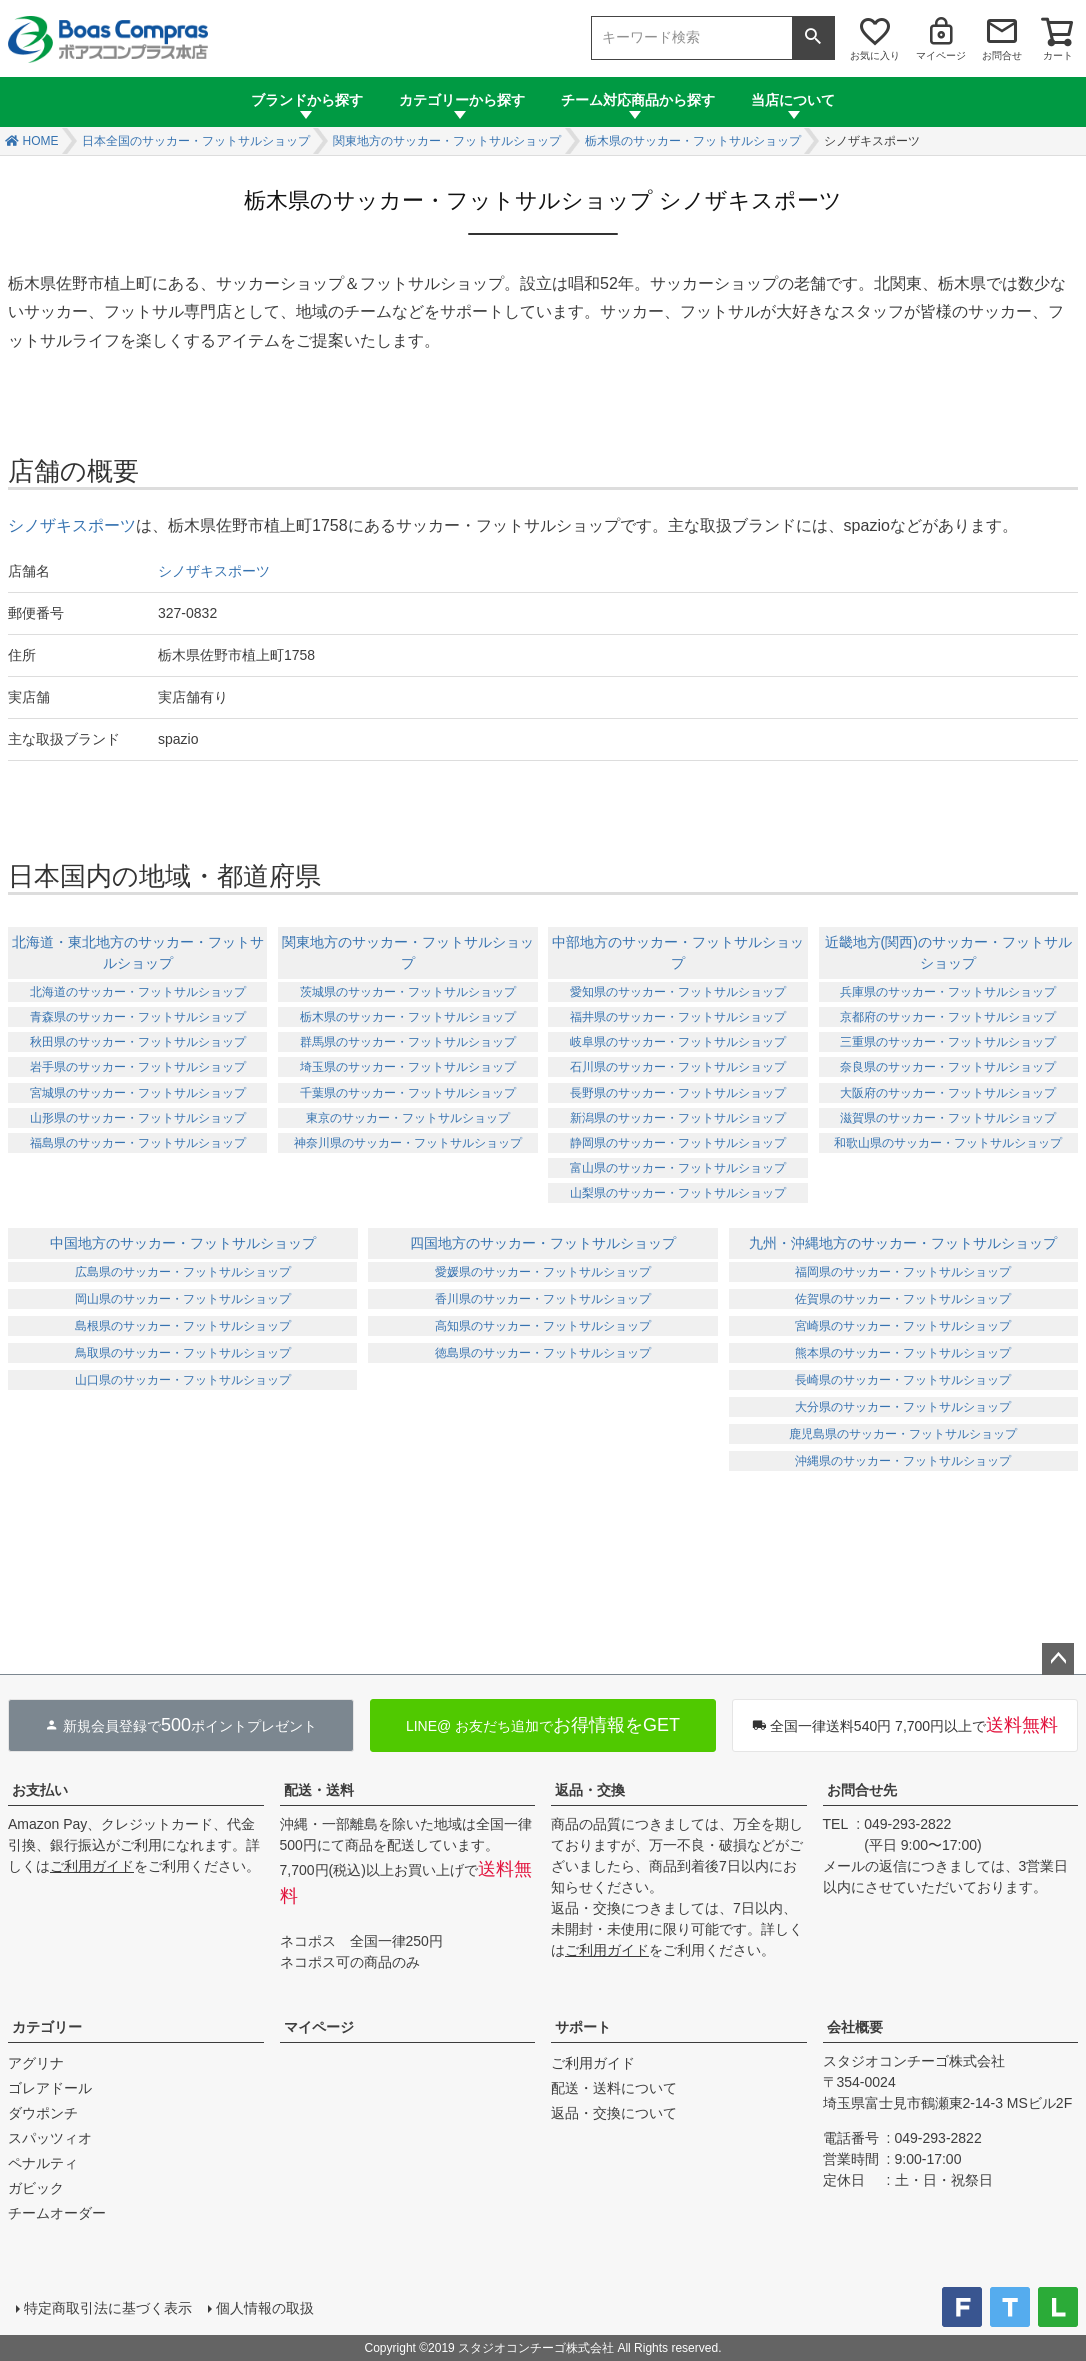  What do you see at coordinates (948, 992) in the screenshot?
I see `兵庫県のサッカー・フットサルショップ` at bounding box center [948, 992].